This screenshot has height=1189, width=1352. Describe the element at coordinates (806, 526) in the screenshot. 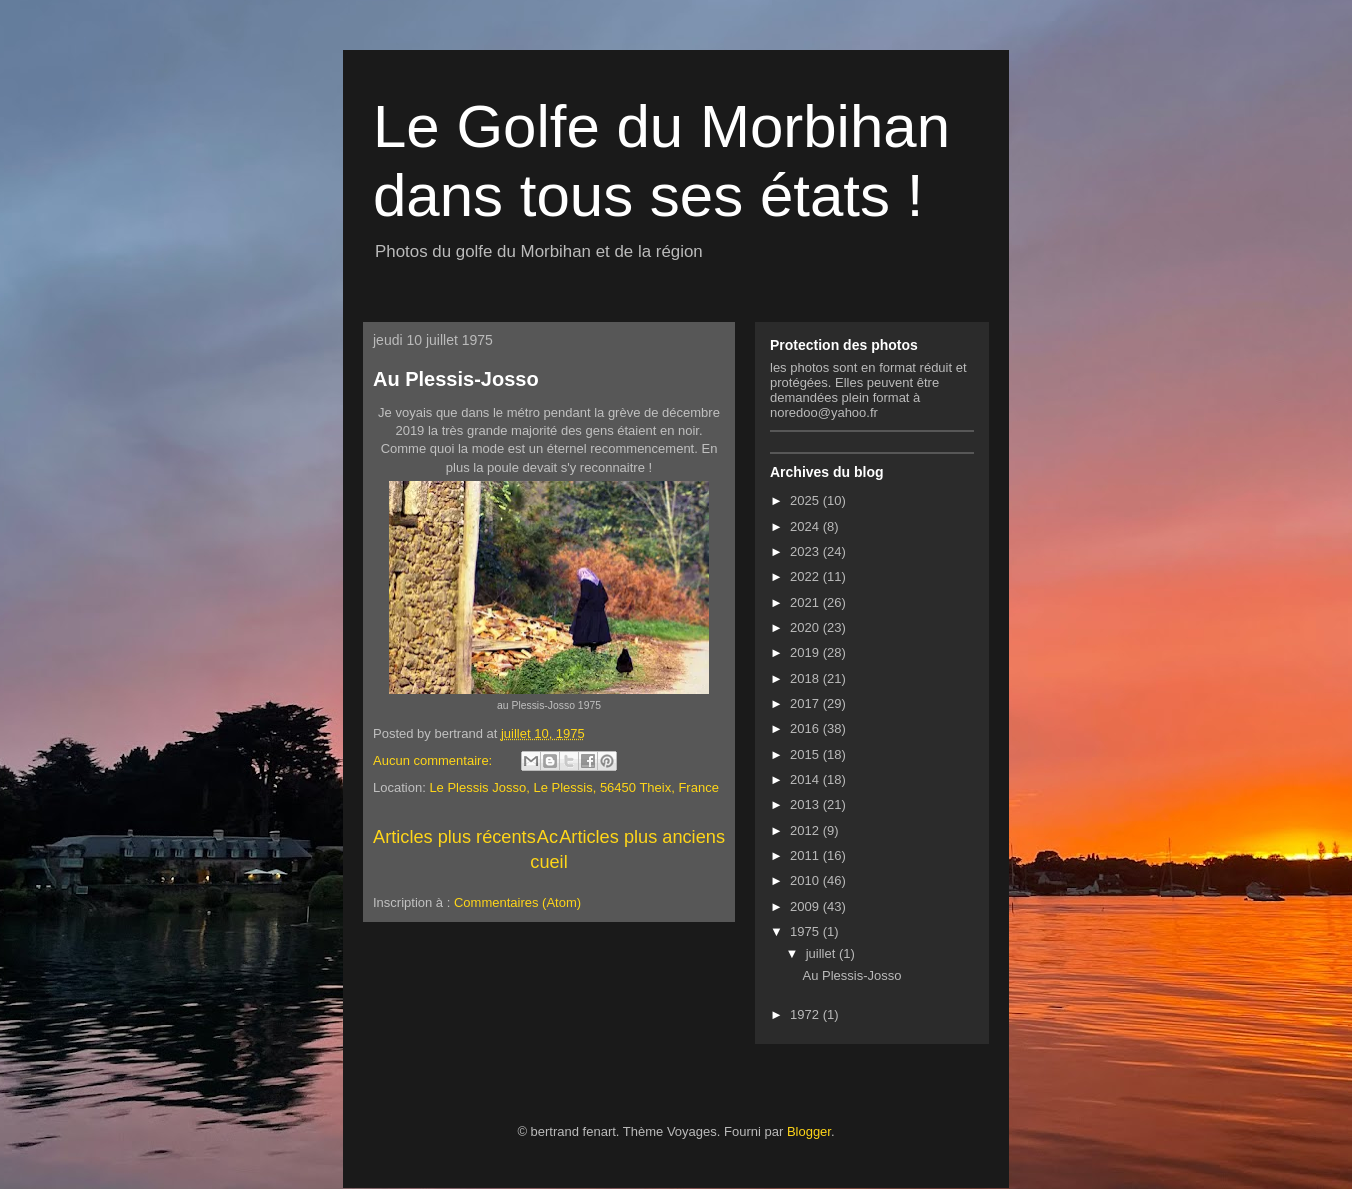

I see `2024` at that location.